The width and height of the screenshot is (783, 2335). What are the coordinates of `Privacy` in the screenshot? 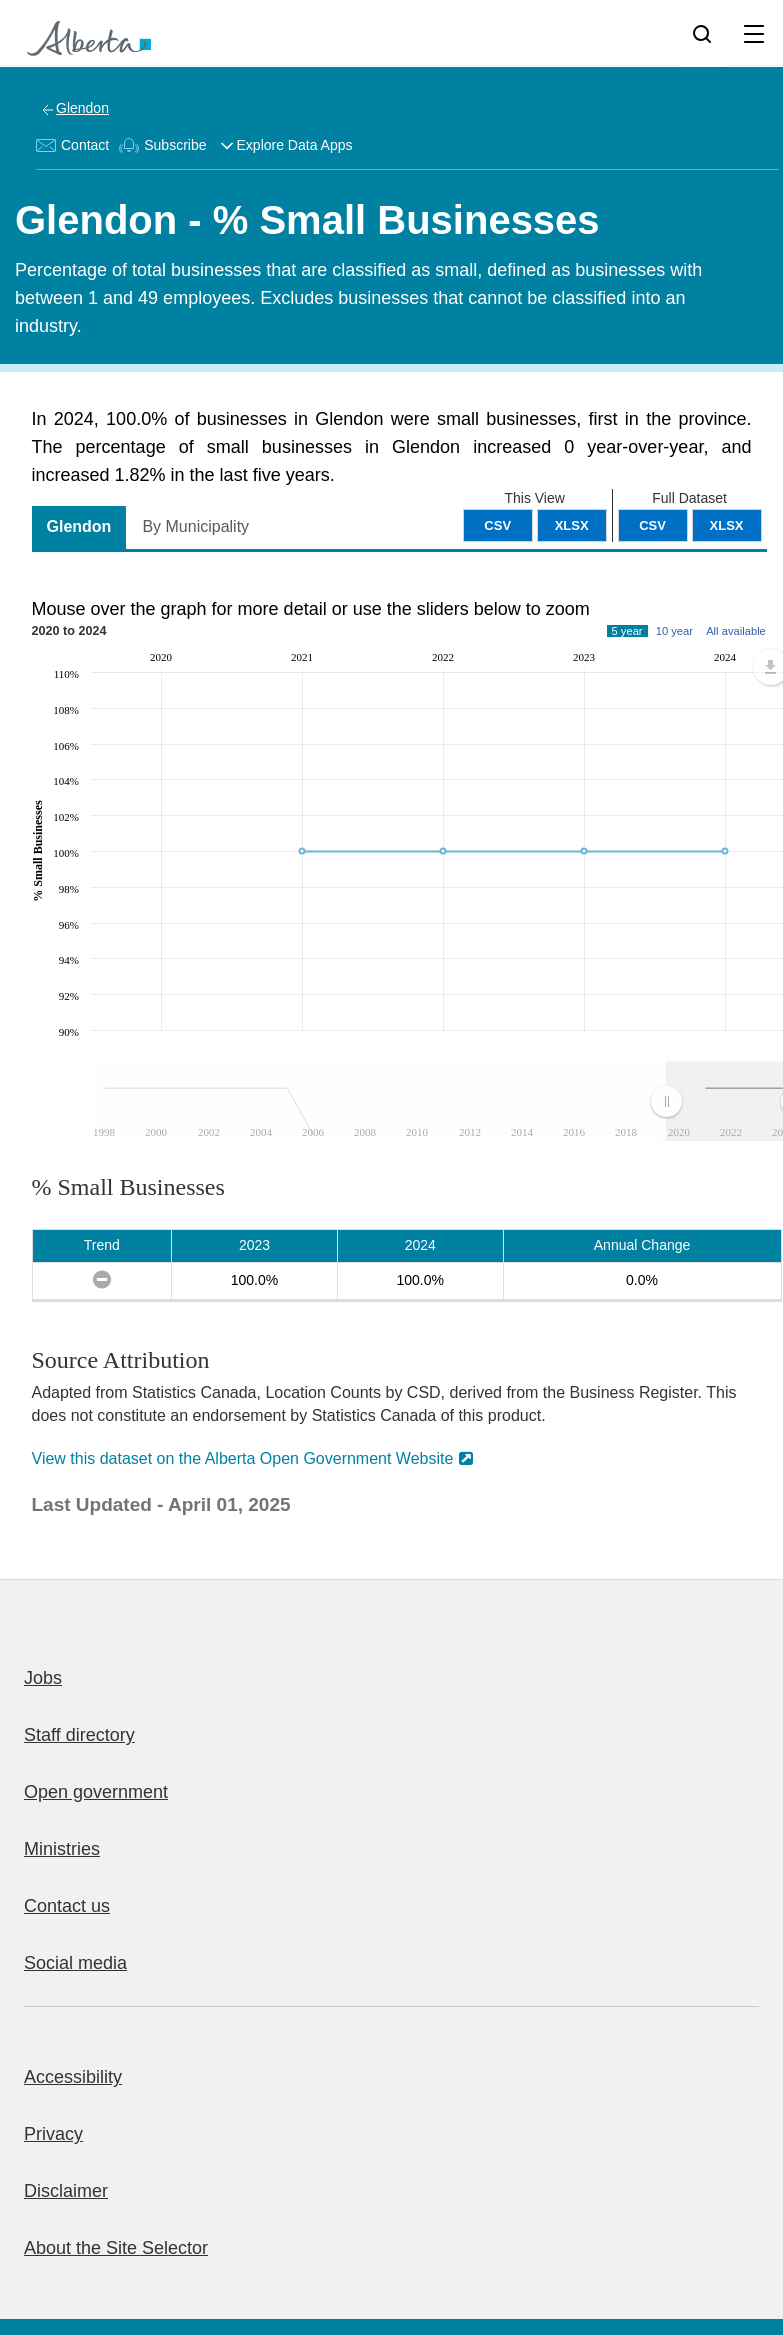 It's located at (53, 2134).